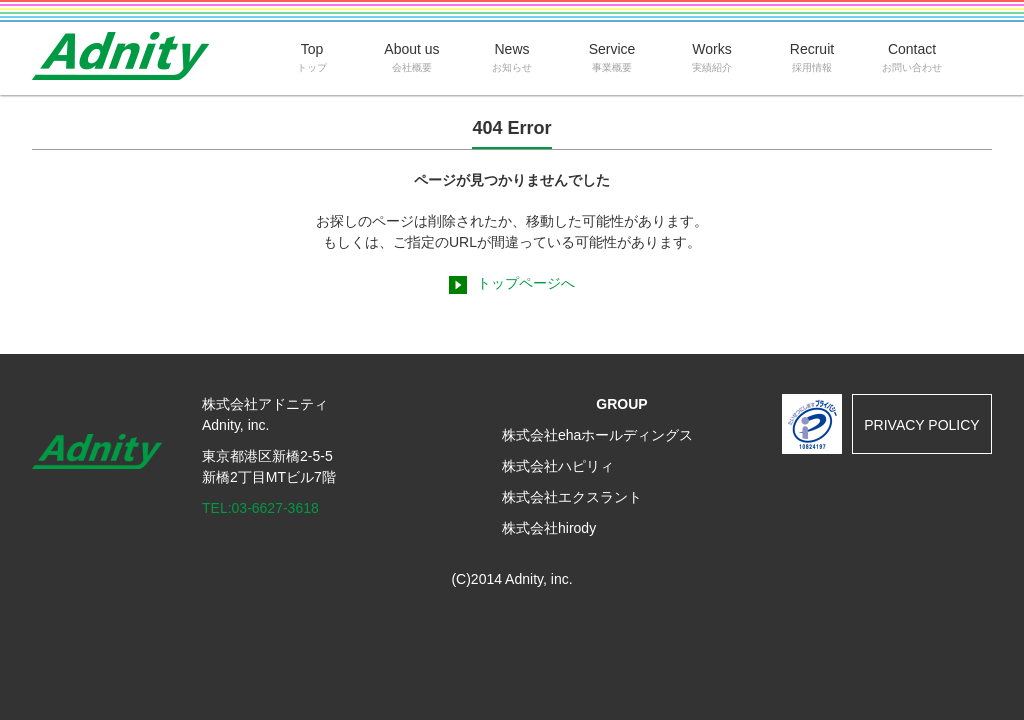  What do you see at coordinates (312, 58) in the screenshot?
I see `Top` at bounding box center [312, 58].